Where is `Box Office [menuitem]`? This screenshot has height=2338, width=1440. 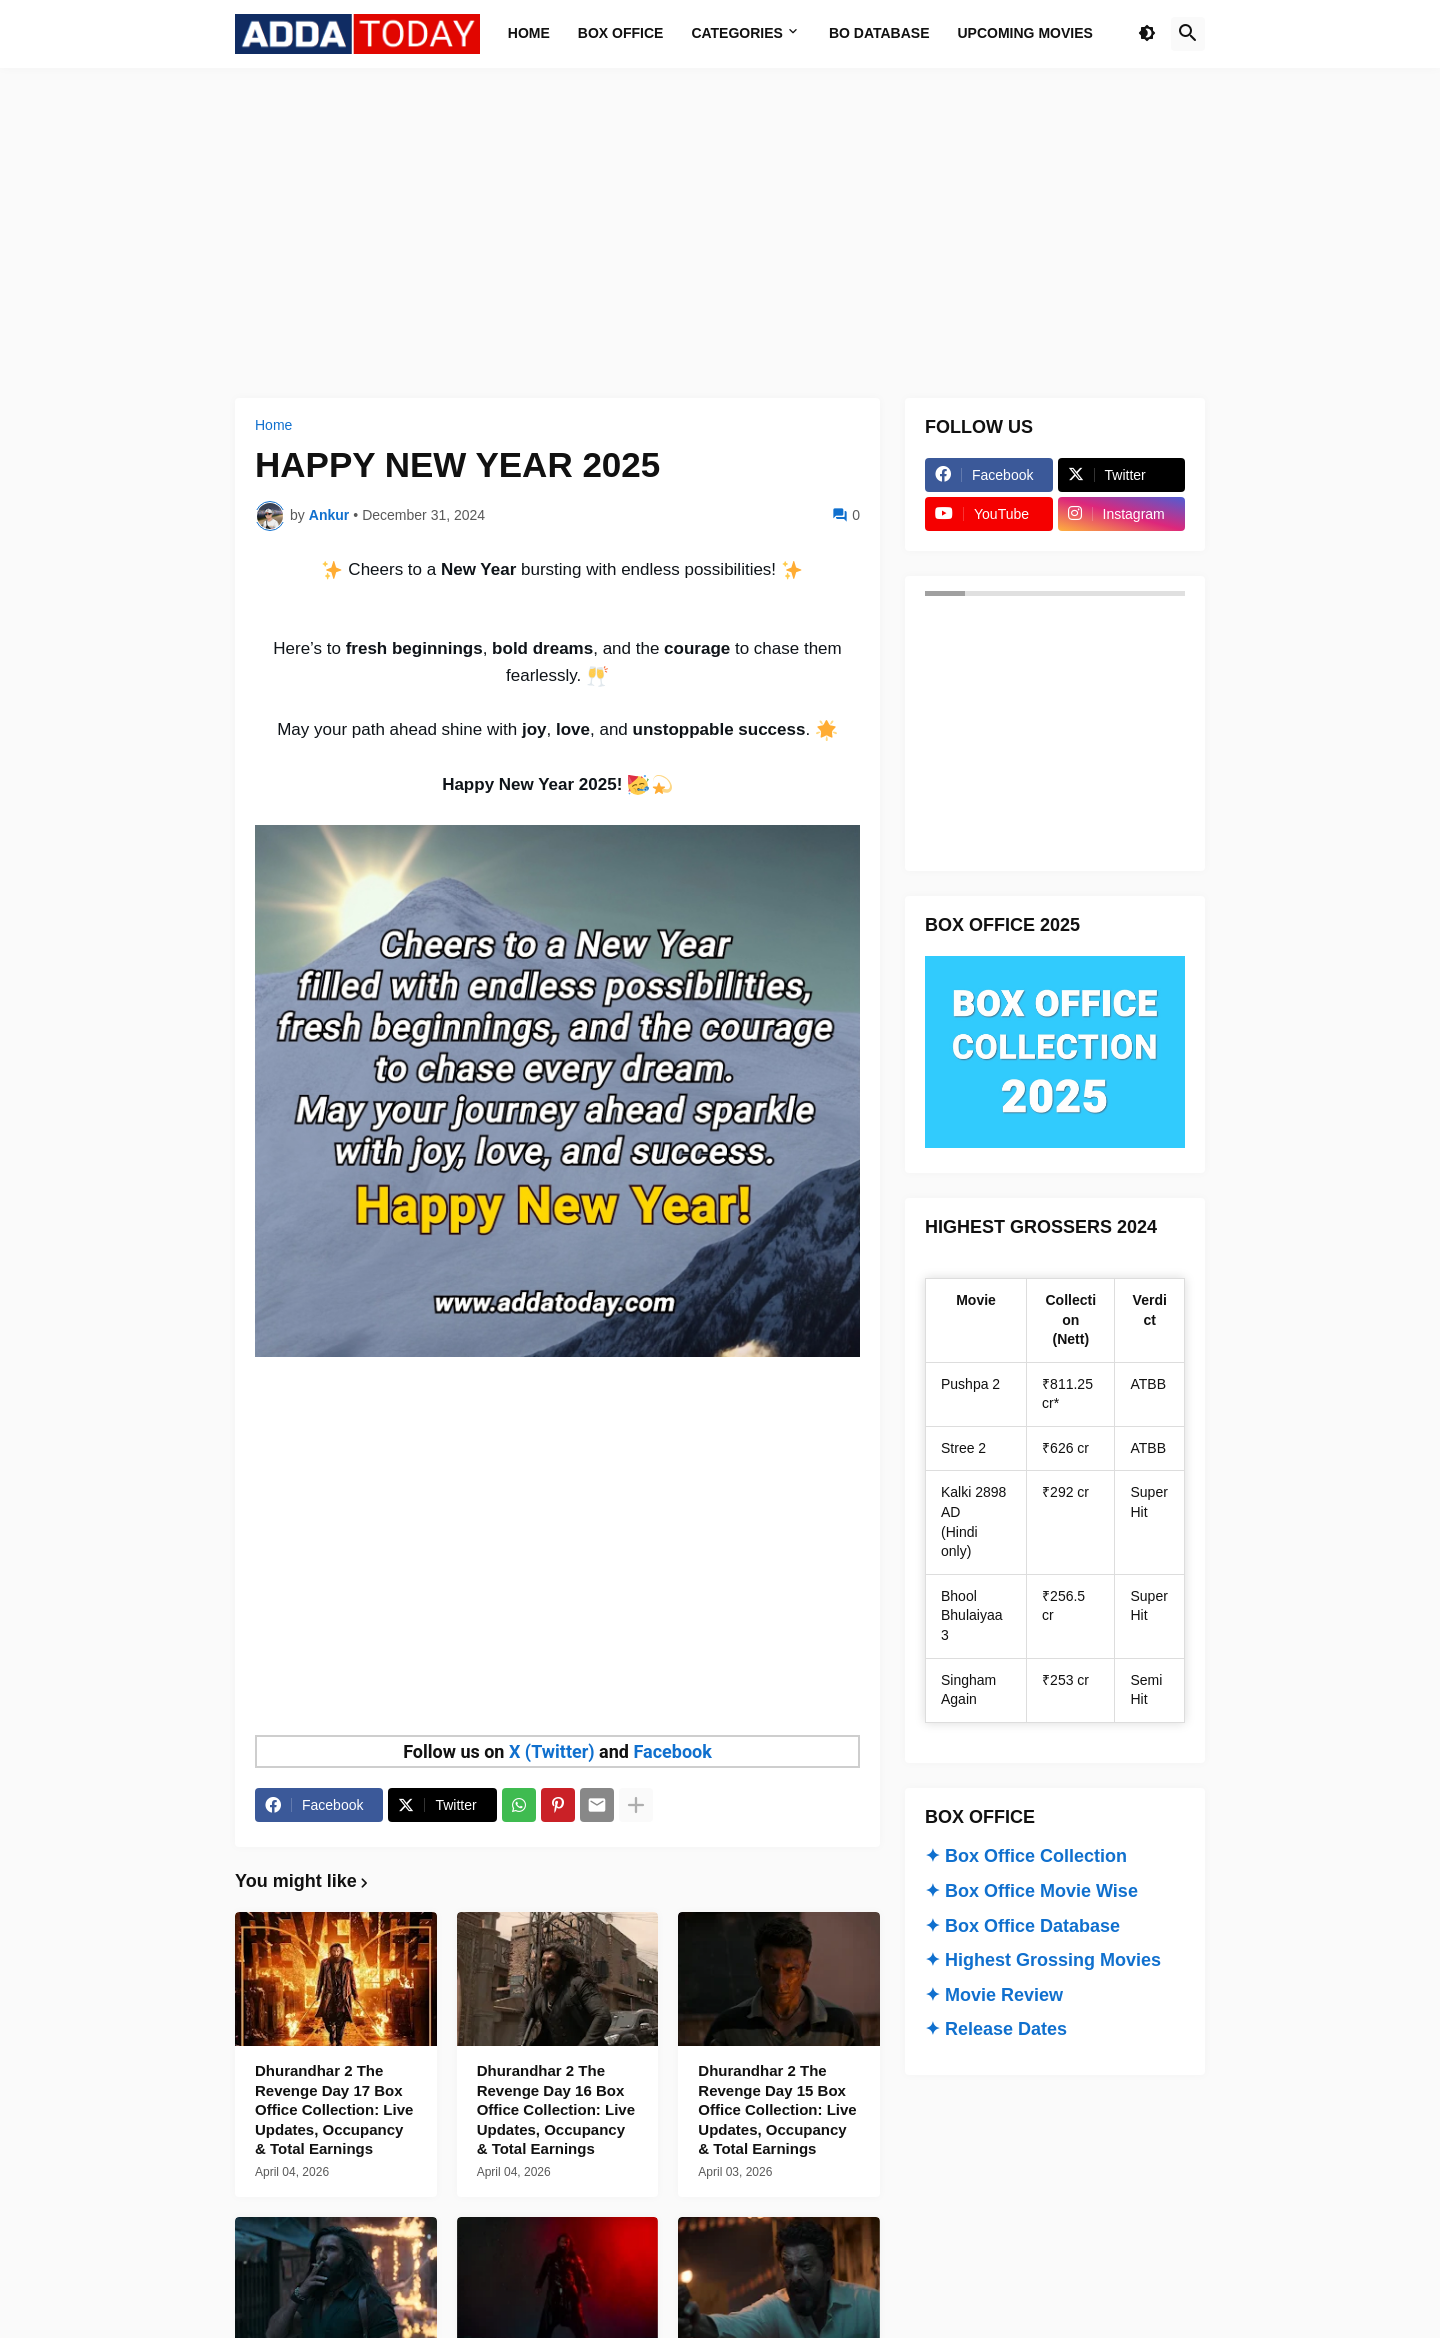 Box Office [menuitem] is located at coordinates (621, 33).